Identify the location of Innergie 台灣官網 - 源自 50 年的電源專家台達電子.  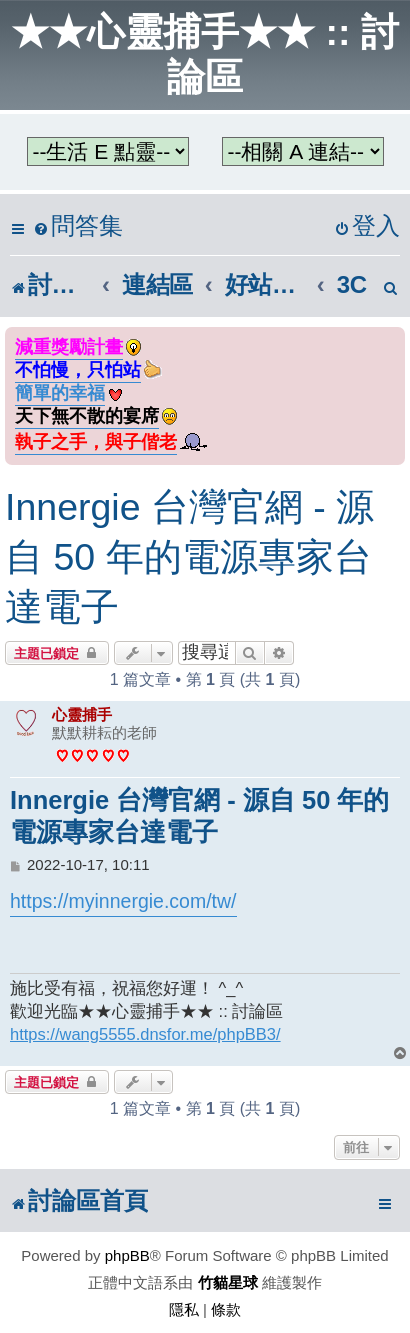
(189, 557).